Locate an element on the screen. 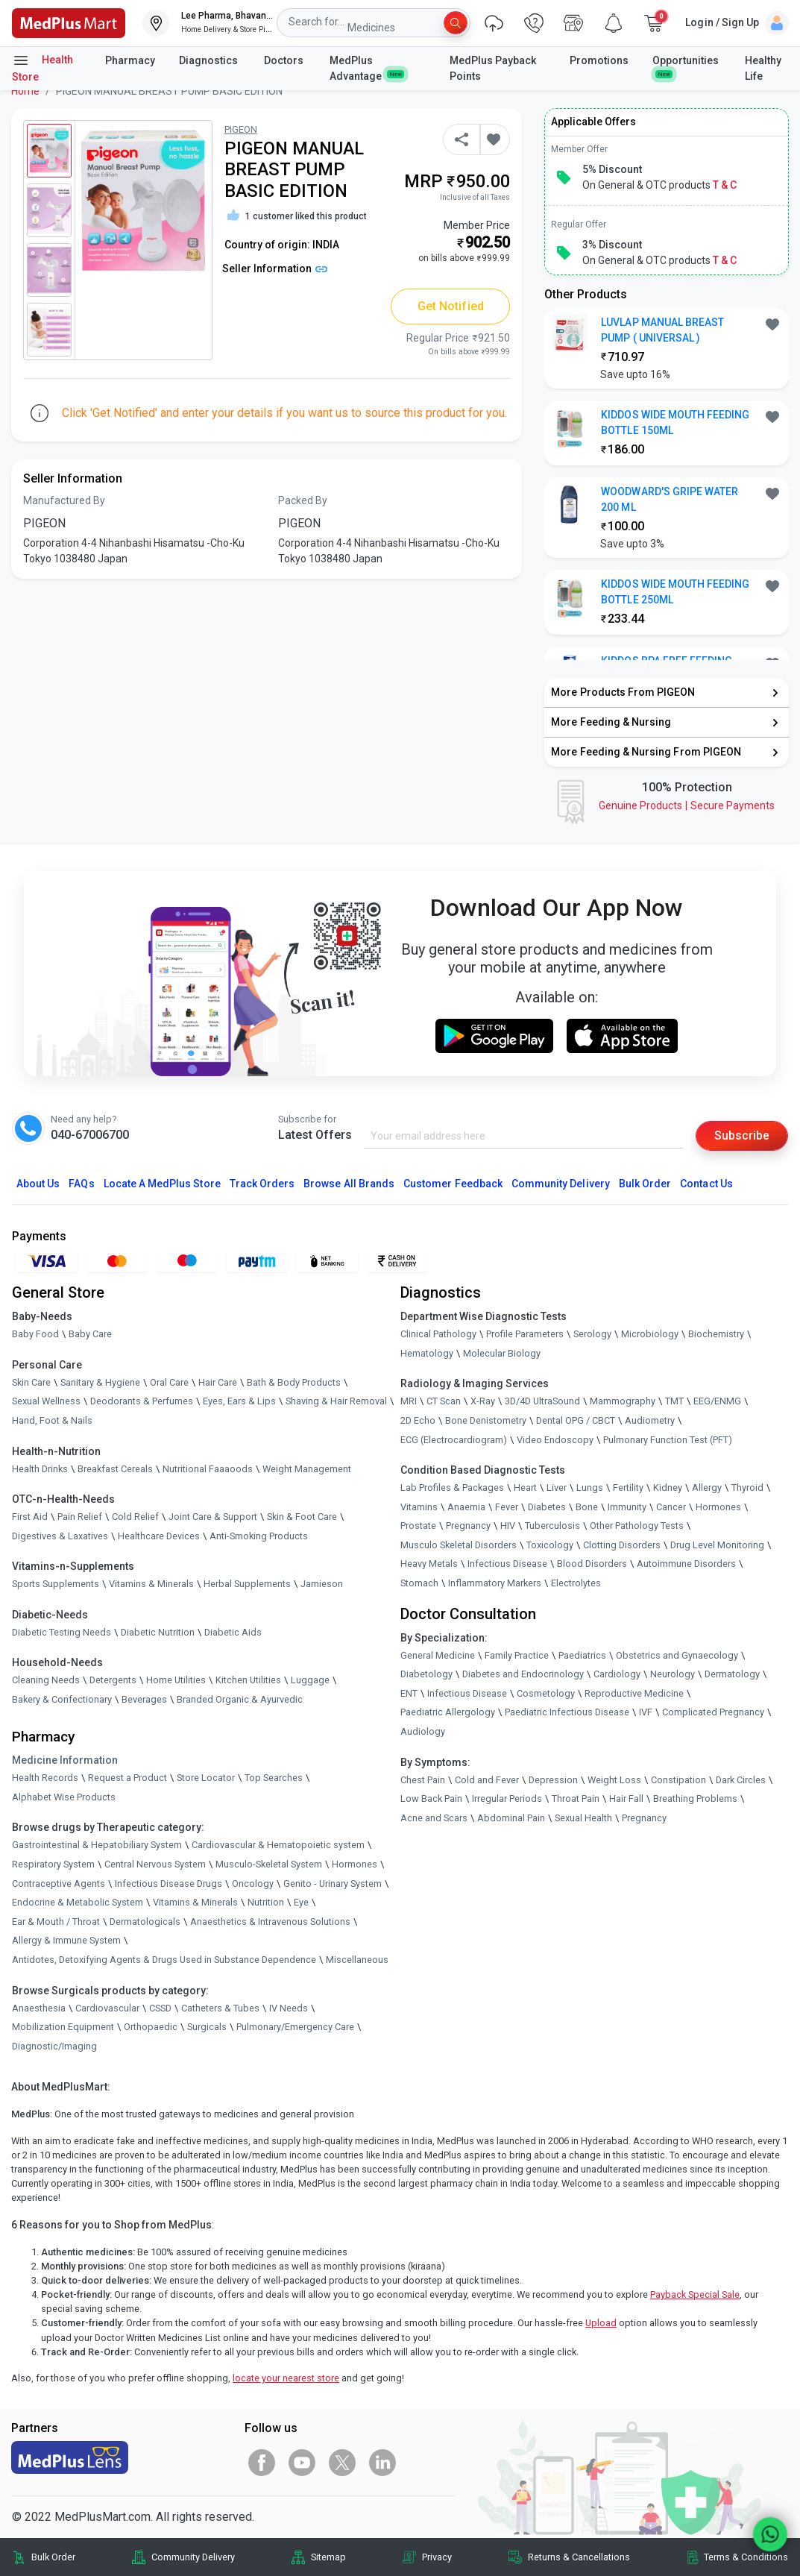 The width and height of the screenshot is (800, 2576). Manufactured By is located at coordinates (64, 500).